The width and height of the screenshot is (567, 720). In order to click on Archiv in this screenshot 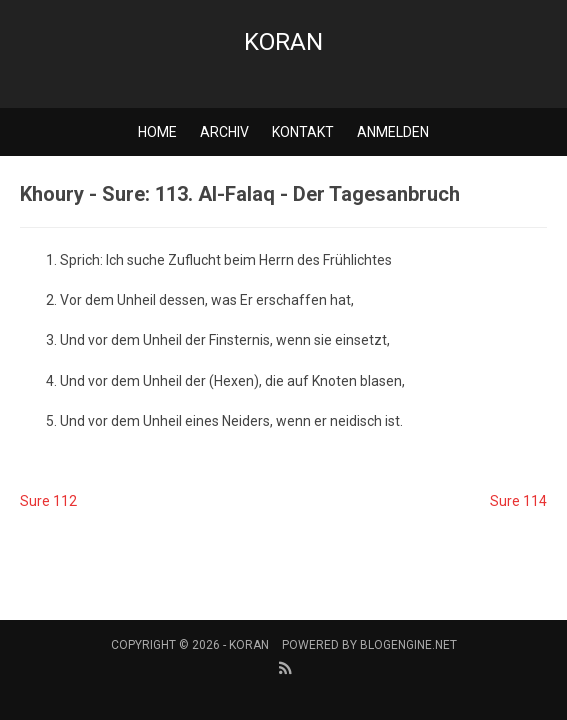, I will do `click(224, 132)`.